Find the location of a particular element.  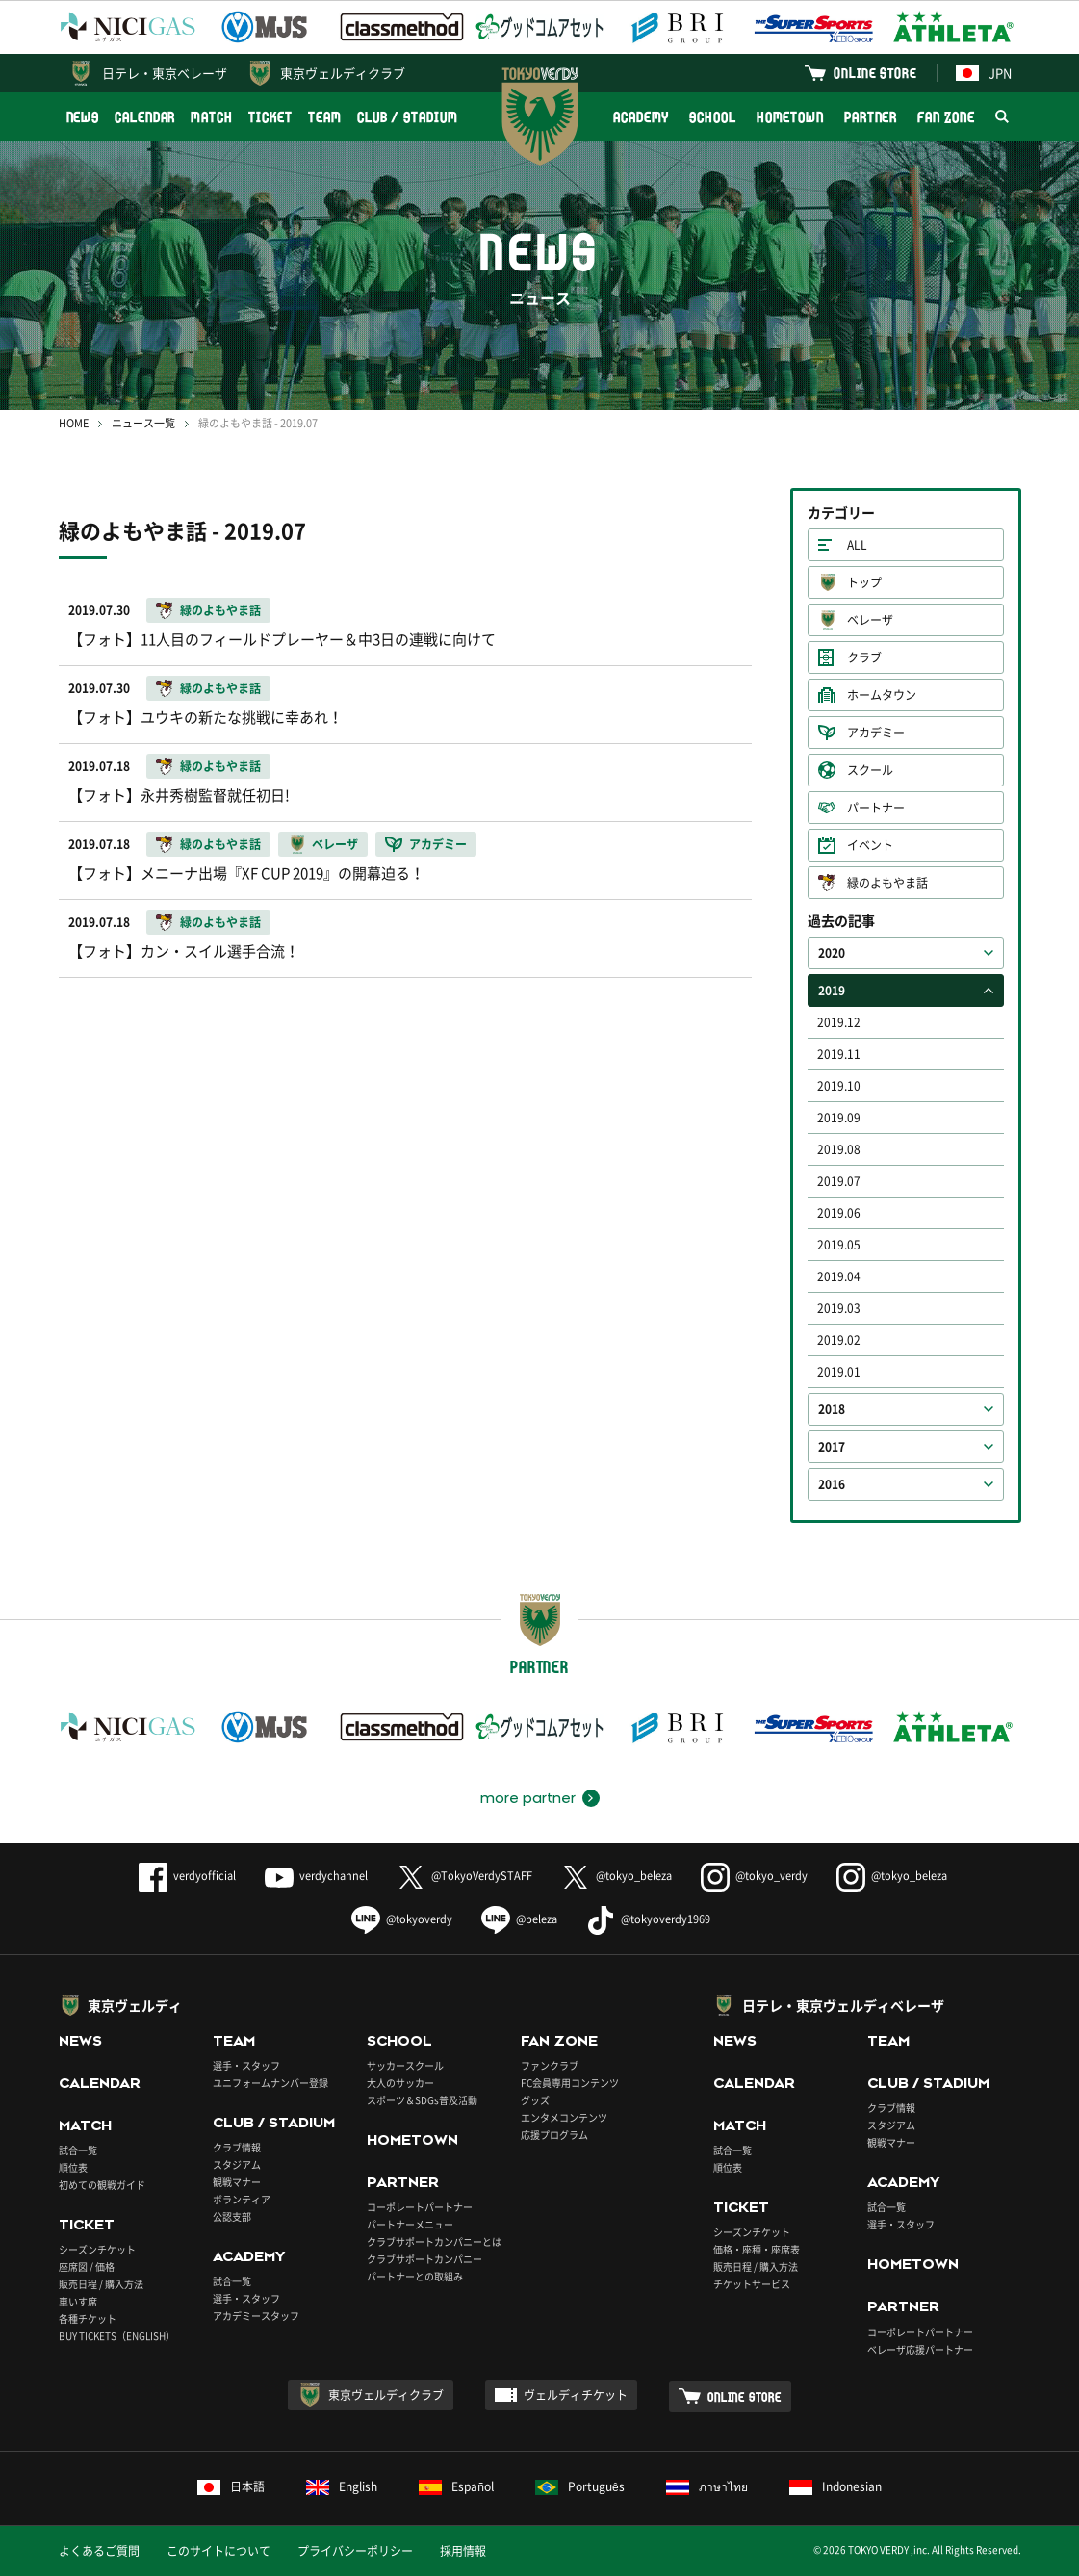

緑のよもやま話 is located at coordinates (887, 882).